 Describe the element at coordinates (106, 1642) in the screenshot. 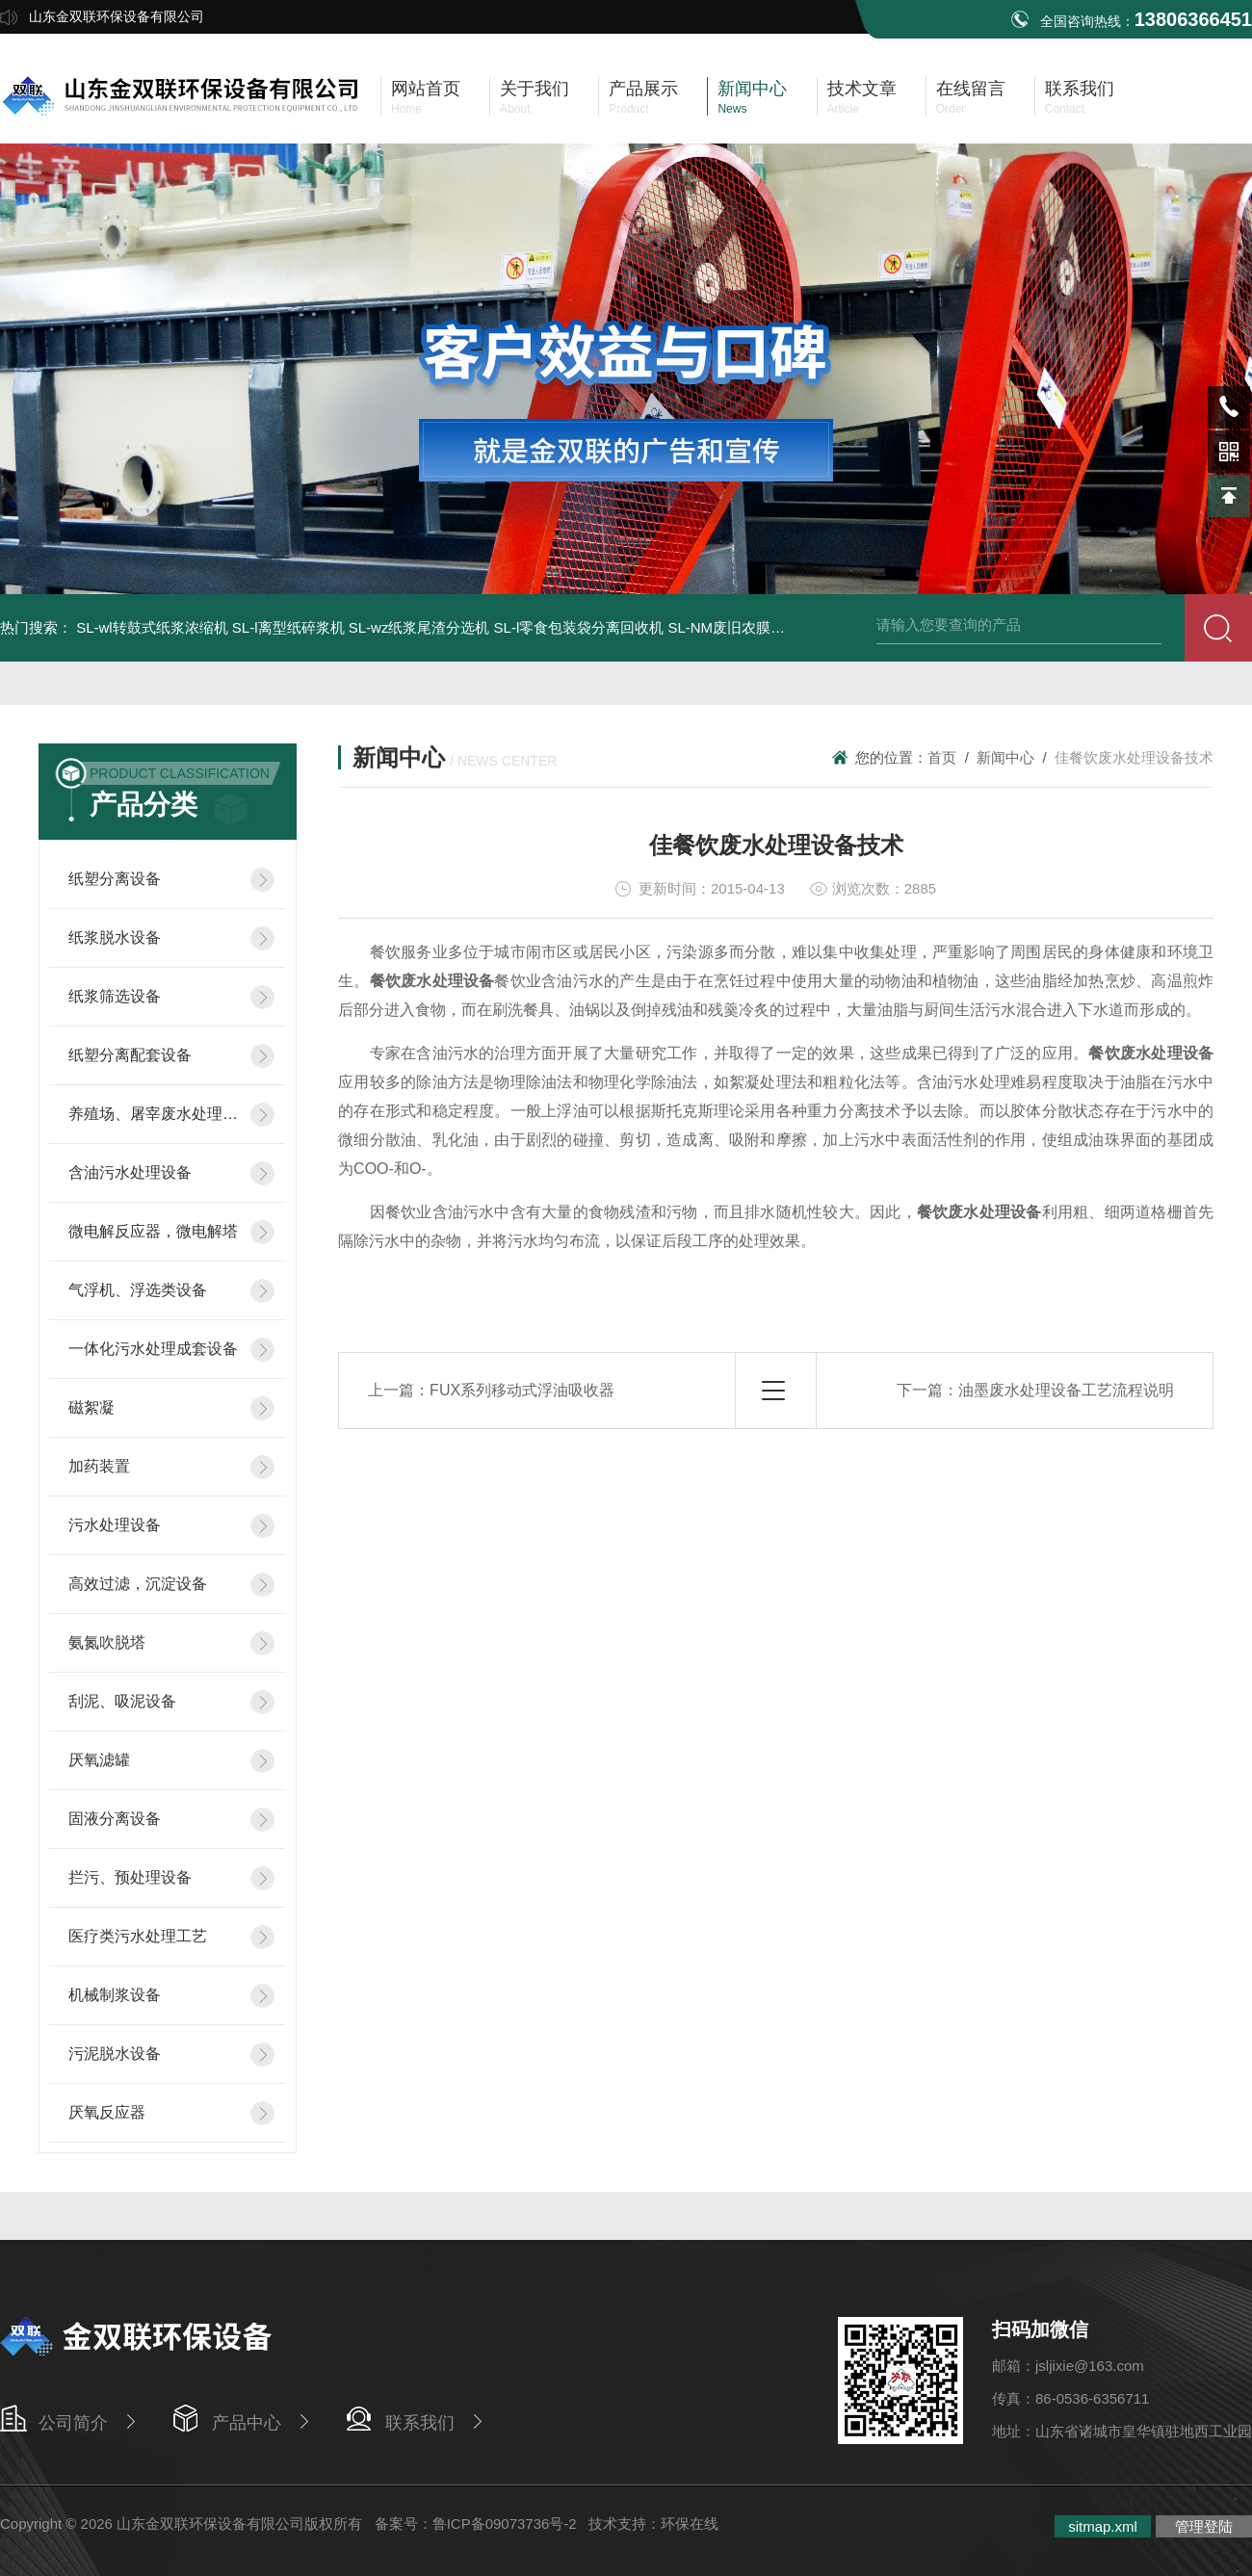

I see `氨氮吹脱塔` at that location.